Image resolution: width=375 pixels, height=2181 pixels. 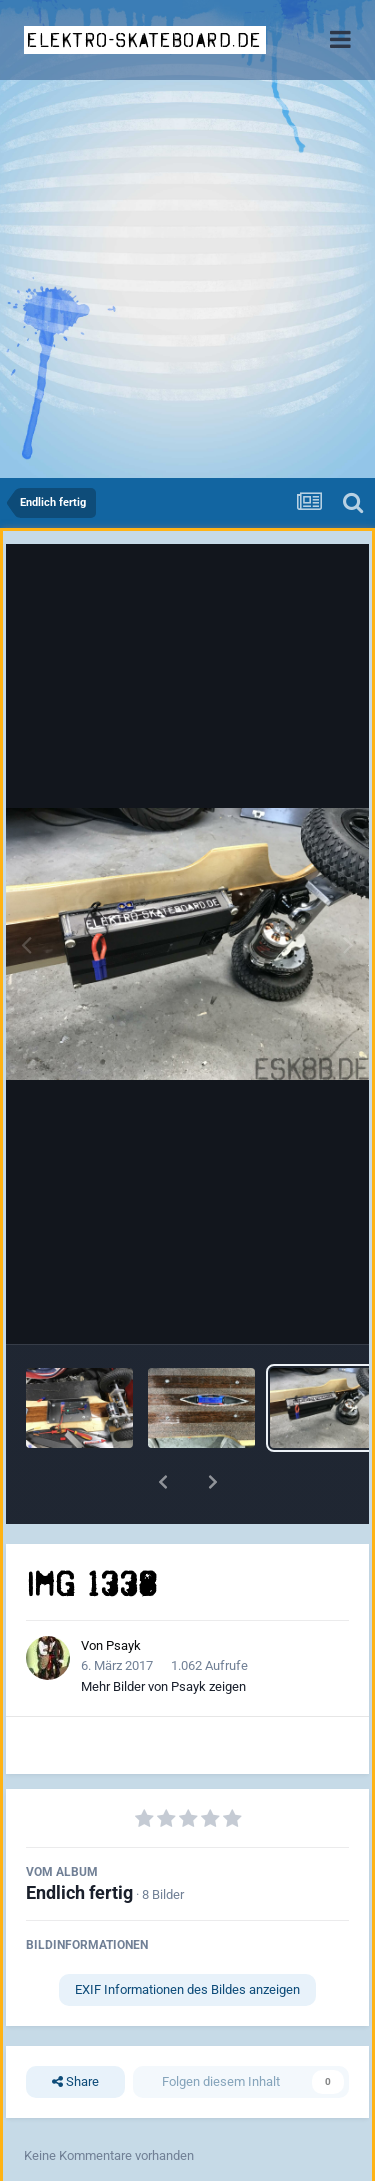 What do you see at coordinates (163, 1686) in the screenshot?
I see `Mehr Bilder von Psayk zeigen` at bounding box center [163, 1686].